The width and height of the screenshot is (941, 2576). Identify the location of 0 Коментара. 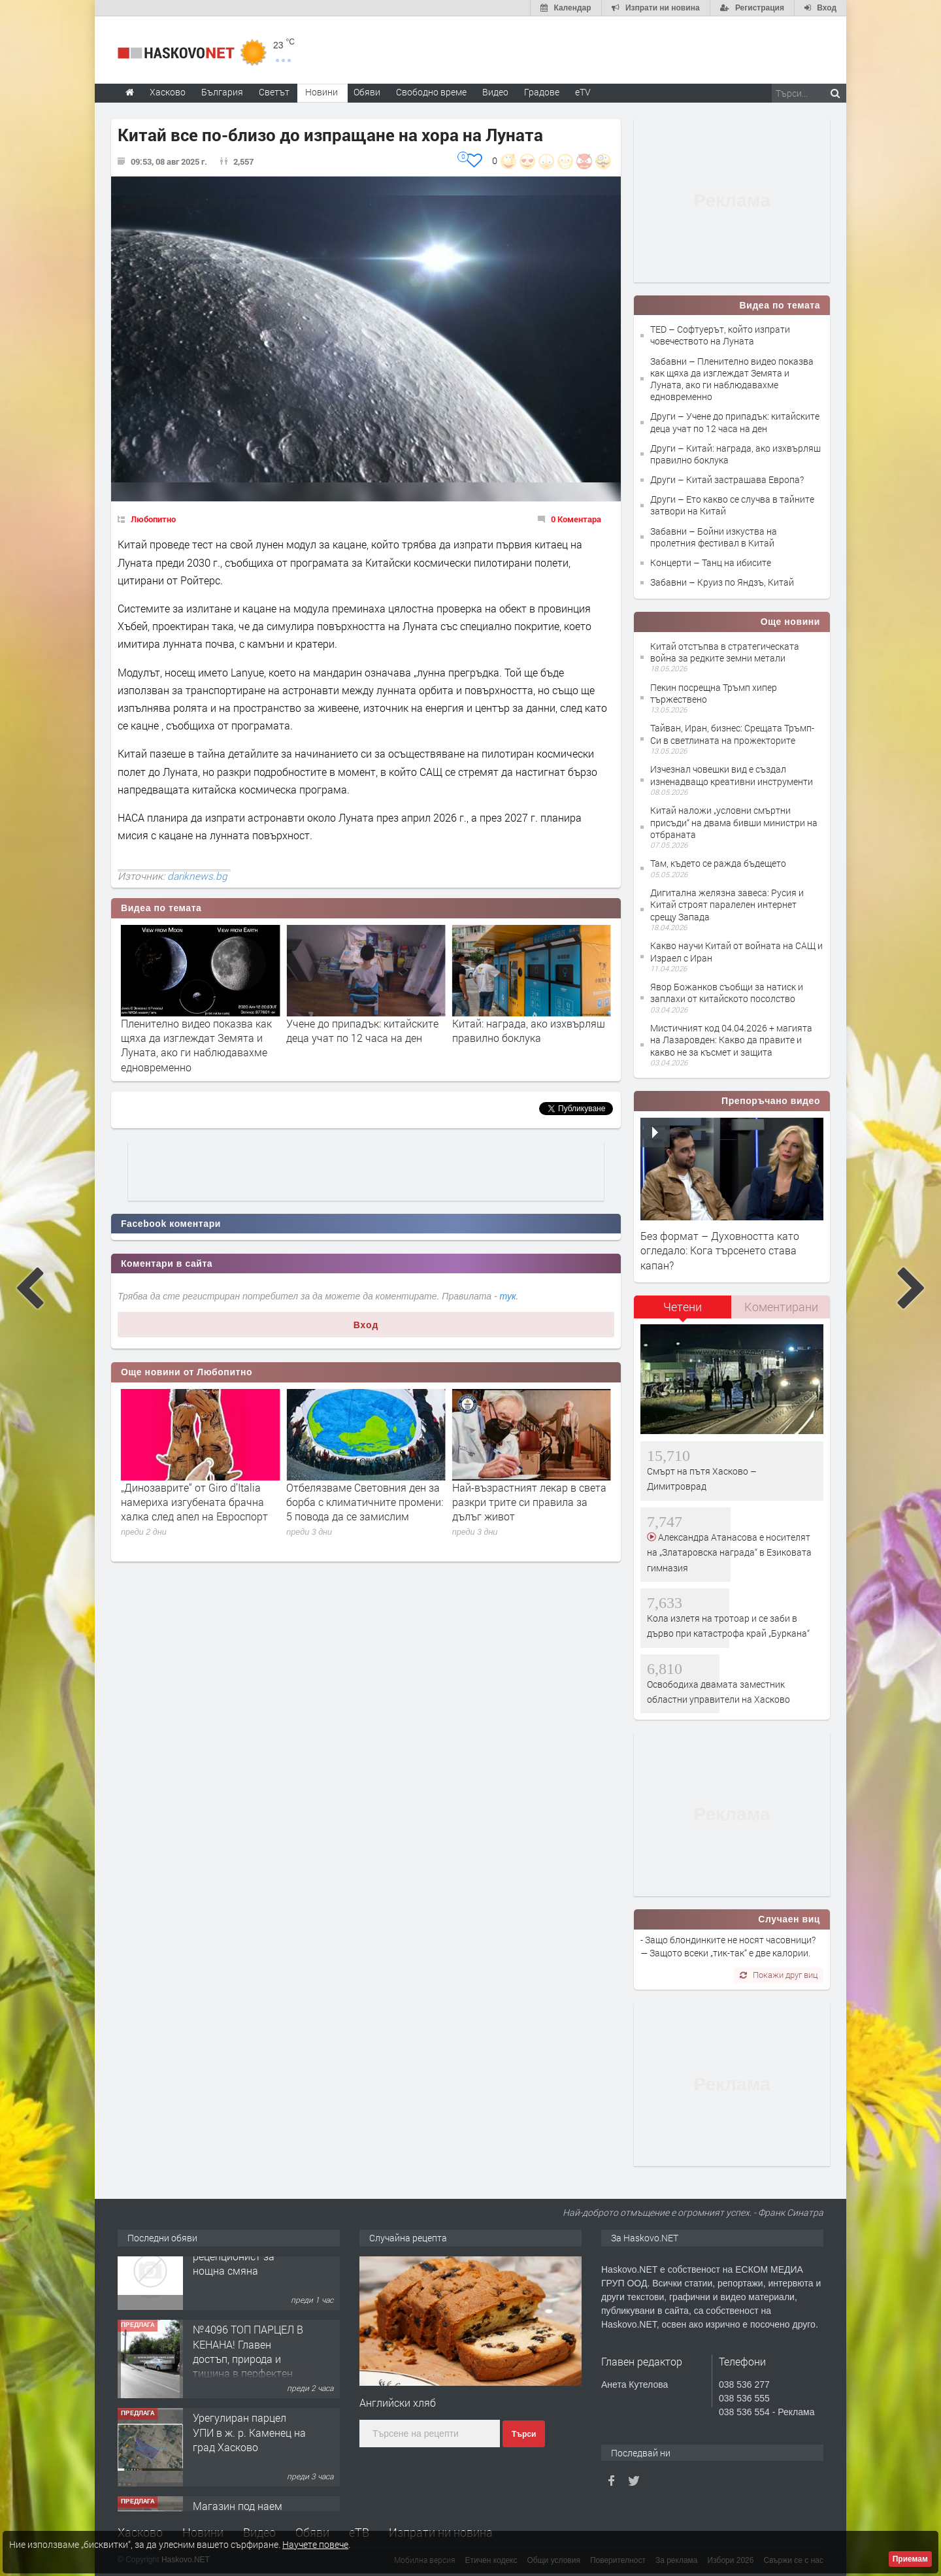
(576, 519).